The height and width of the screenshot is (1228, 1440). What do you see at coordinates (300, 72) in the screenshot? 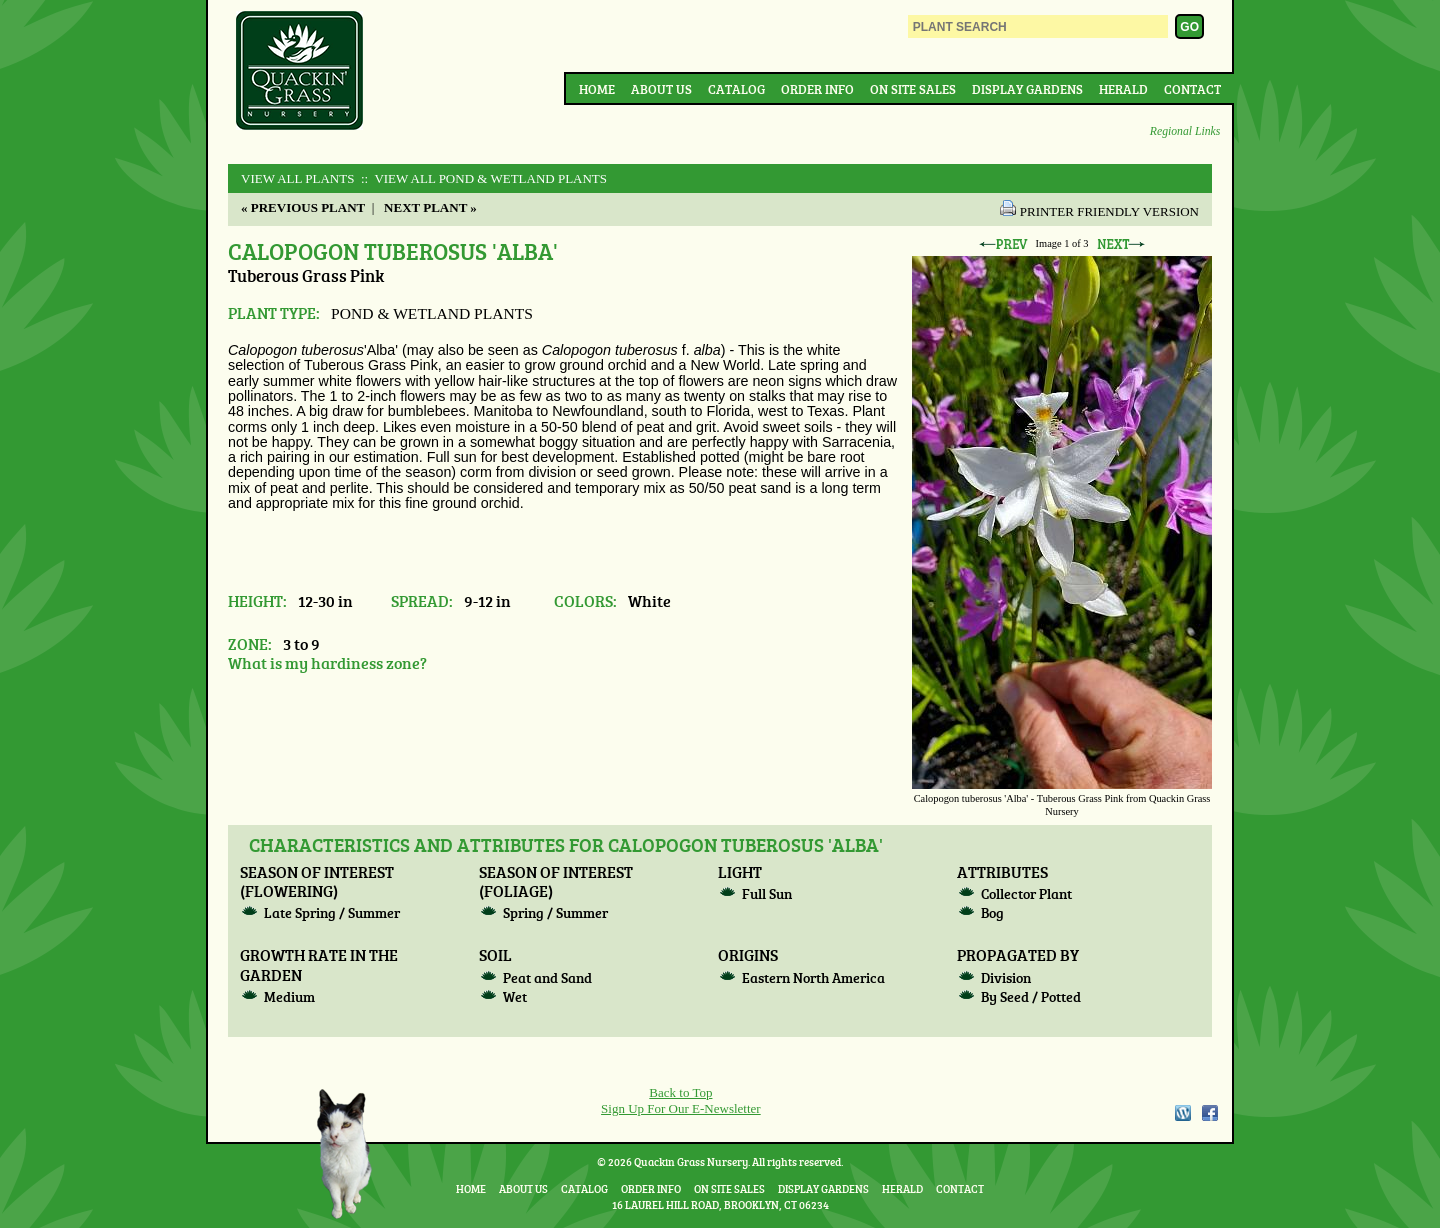
I see `Quackin Grass Nursery` at bounding box center [300, 72].